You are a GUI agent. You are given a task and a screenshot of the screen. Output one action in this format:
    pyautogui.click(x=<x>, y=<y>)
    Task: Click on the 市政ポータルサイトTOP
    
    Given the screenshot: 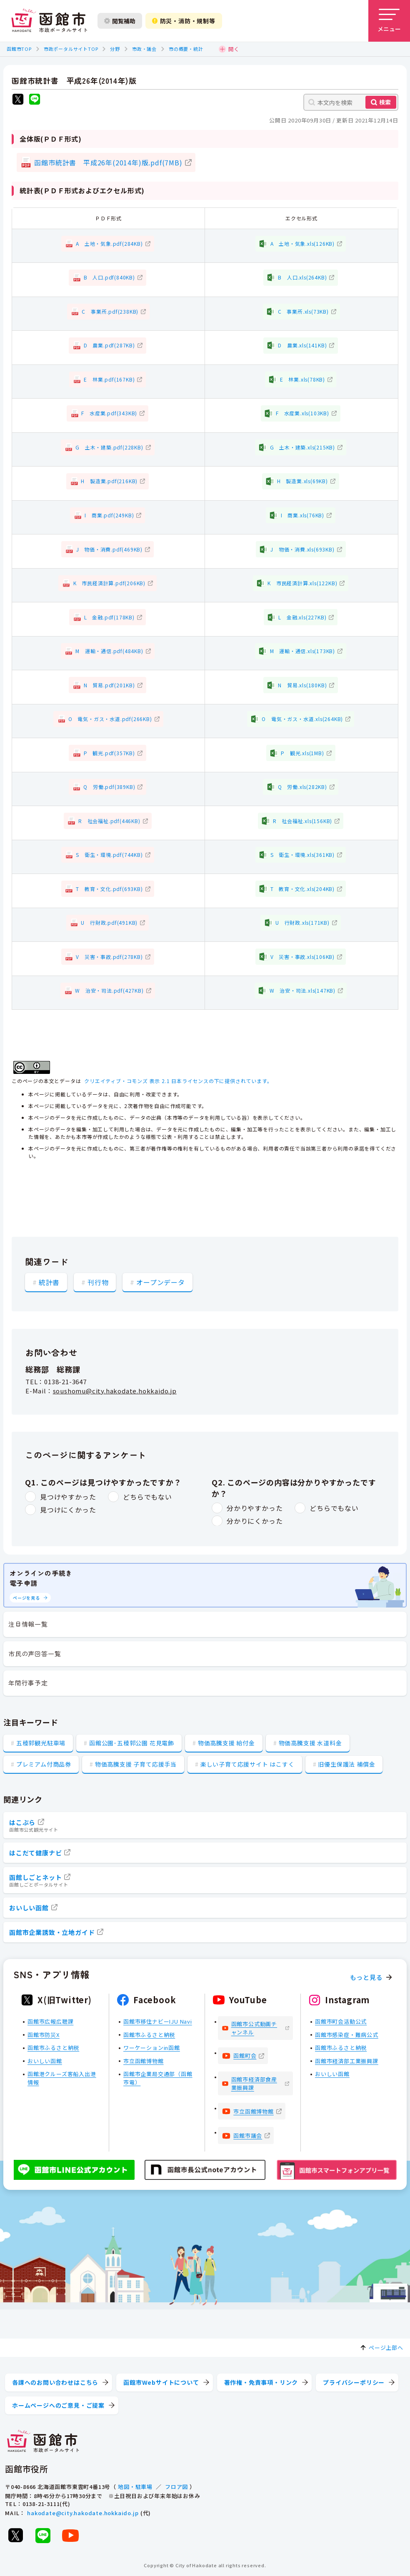 What is the action you would take?
    pyautogui.click(x=71, y=48)
    